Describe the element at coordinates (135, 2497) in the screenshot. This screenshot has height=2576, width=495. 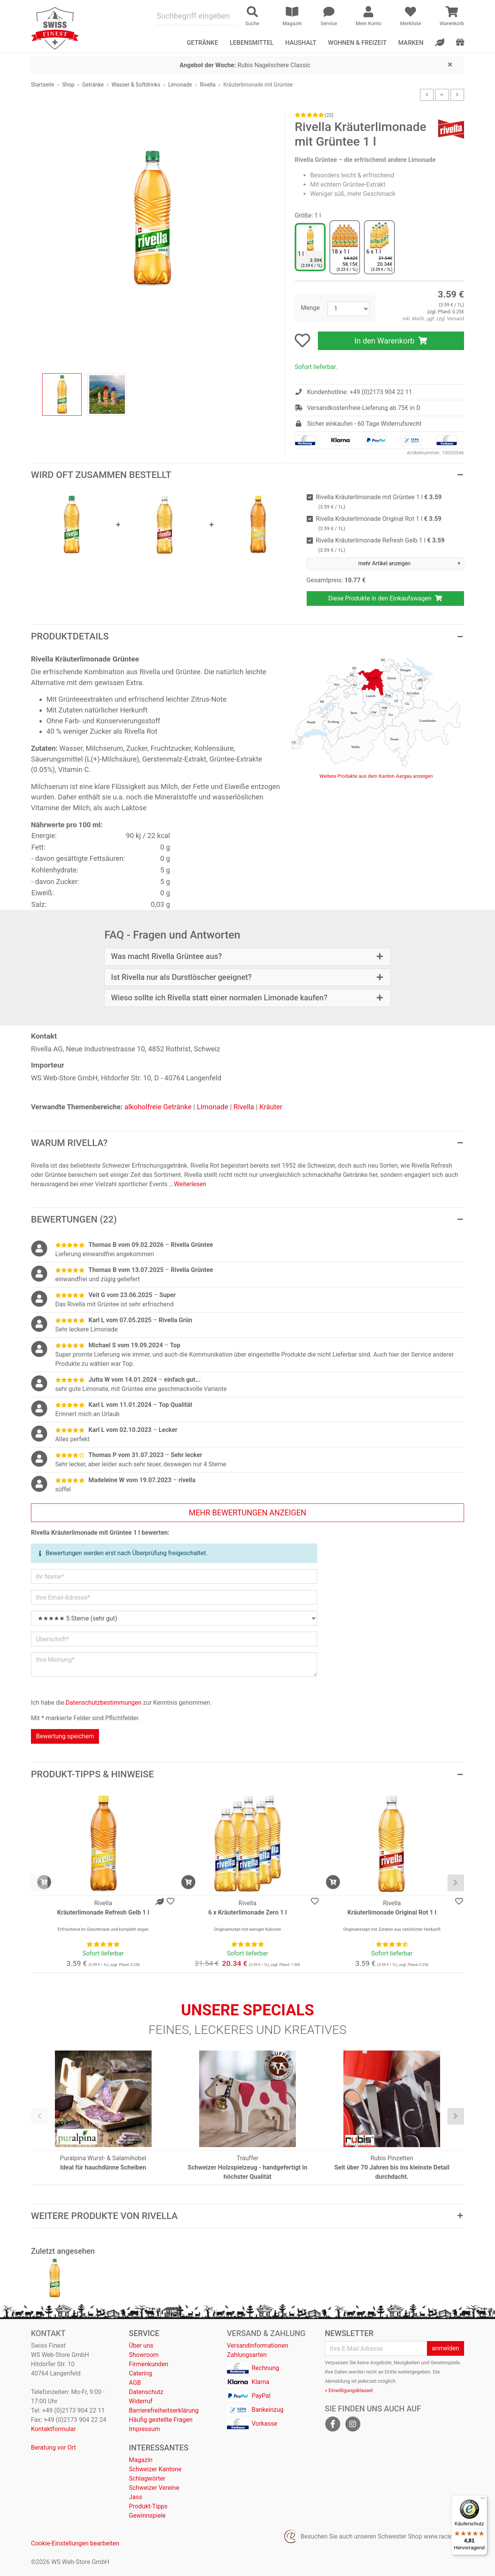
I see `Jass` at that location.